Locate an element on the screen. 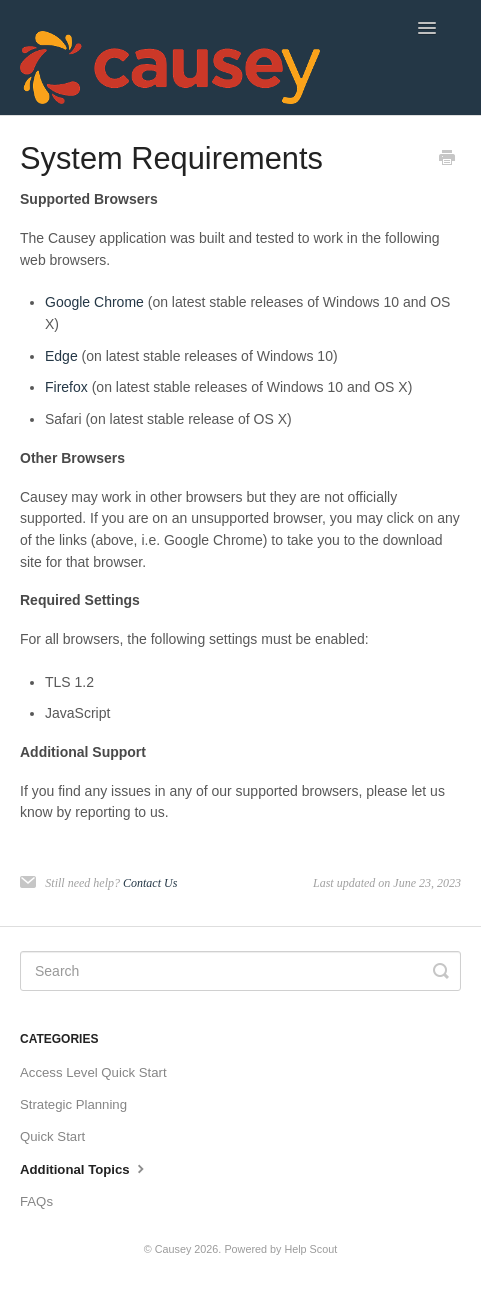  Access Level Quick Start is located at coordinates (93, 1072).